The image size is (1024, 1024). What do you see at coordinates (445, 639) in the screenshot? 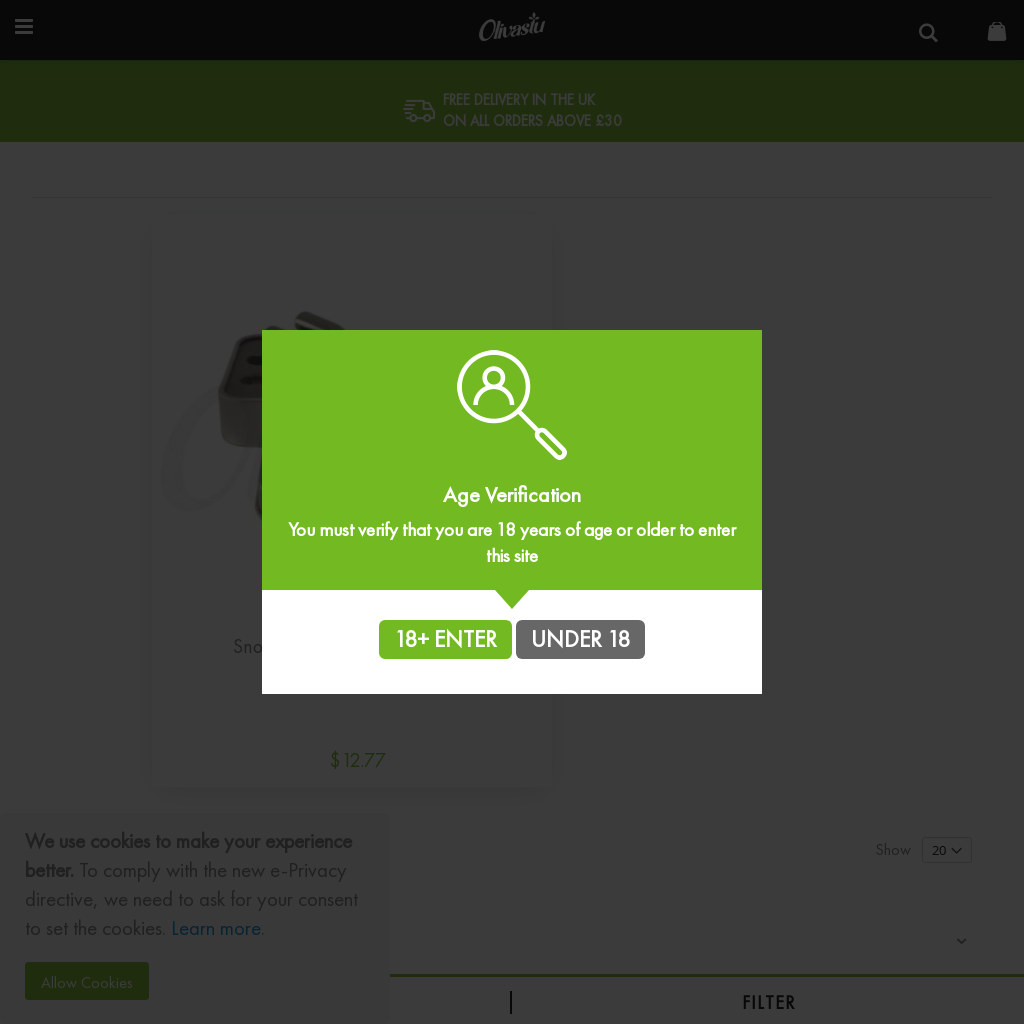
I see `18+ ENTER` at bounding box center [445, 639].